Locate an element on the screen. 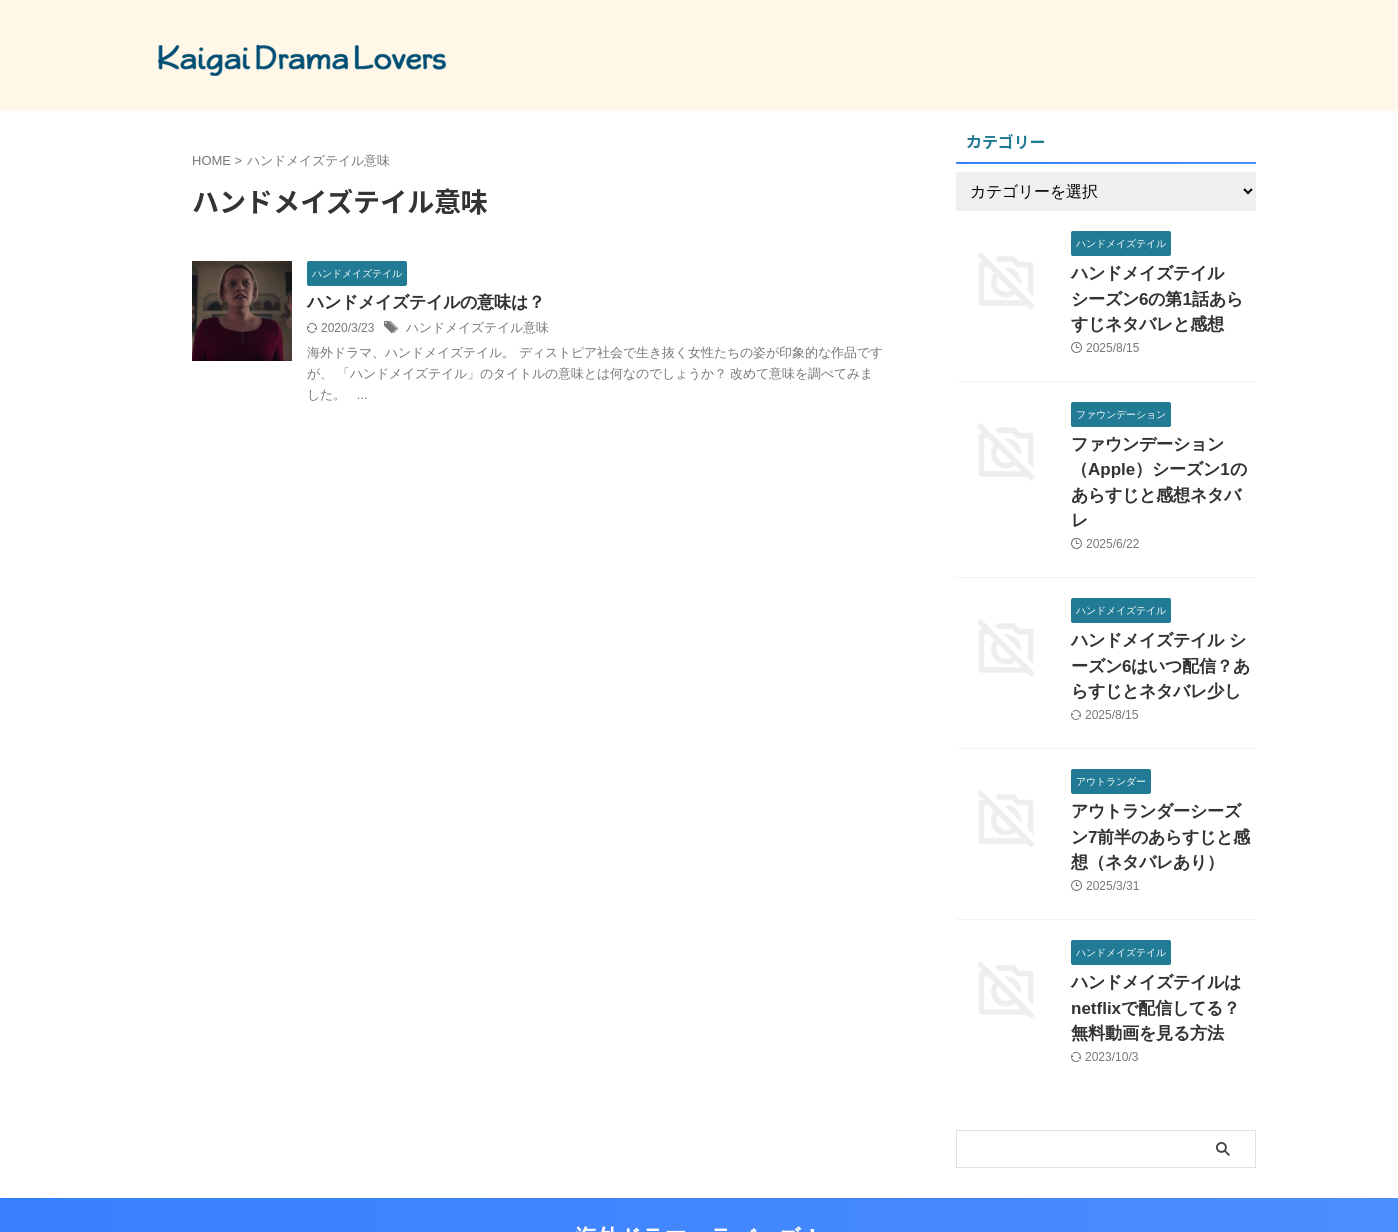 This screenshot has width=1398, height=1232. アウトランダーシーズン7前半のあらすじと感想（ネタバレあり） is located at coordinates (1162, 780).